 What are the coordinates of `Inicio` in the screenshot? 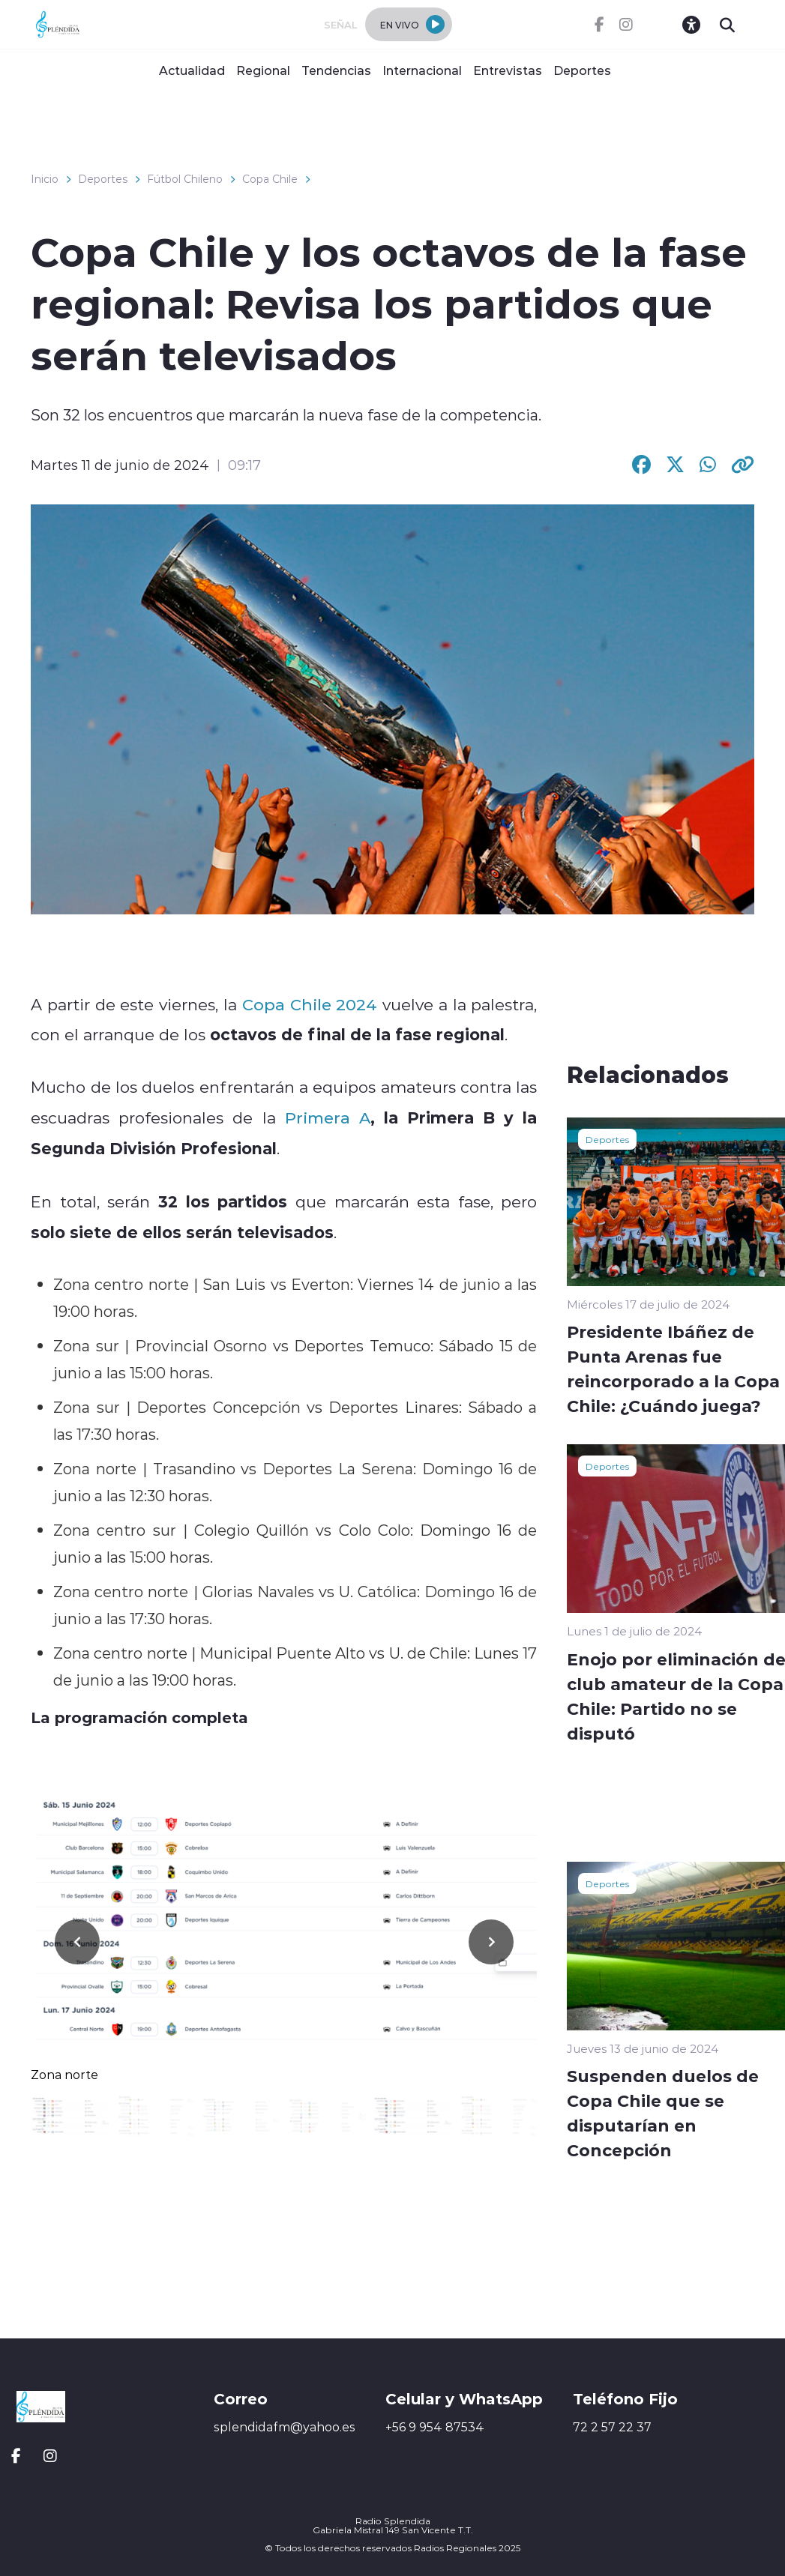 It's located at (44, 179).